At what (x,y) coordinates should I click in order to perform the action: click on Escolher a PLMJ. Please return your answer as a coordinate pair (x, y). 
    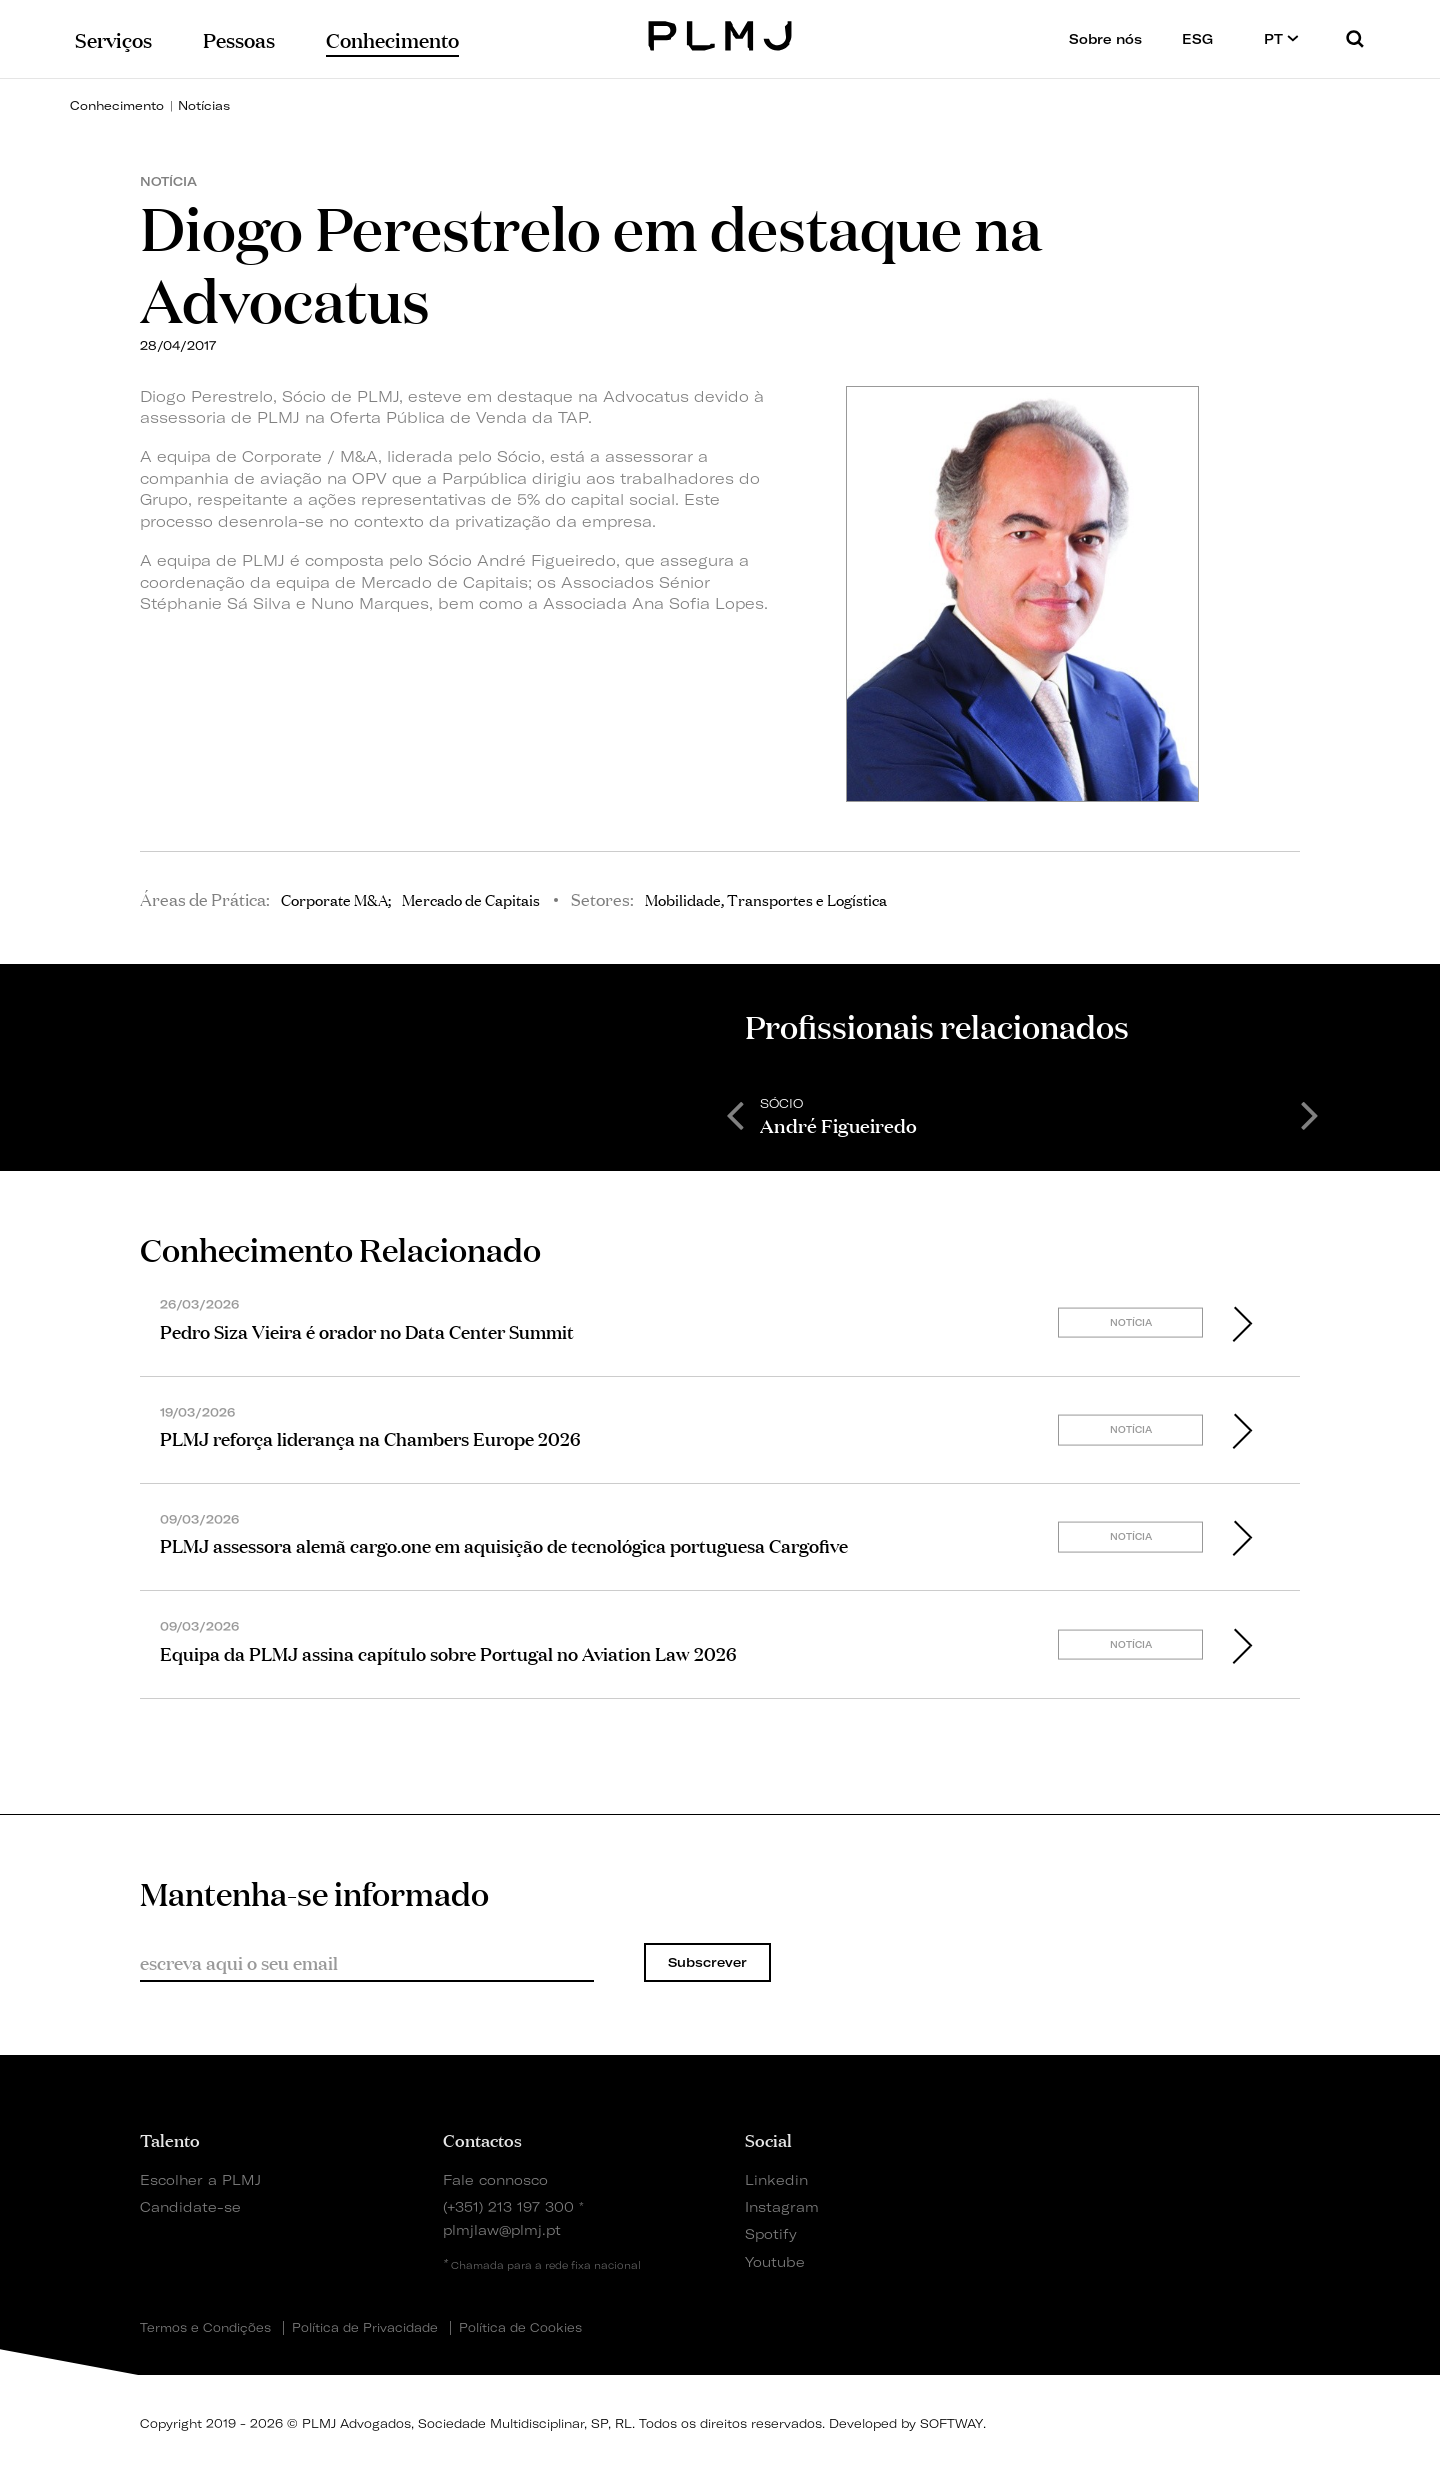
    Looking at the image, I should click on (200, 2179).